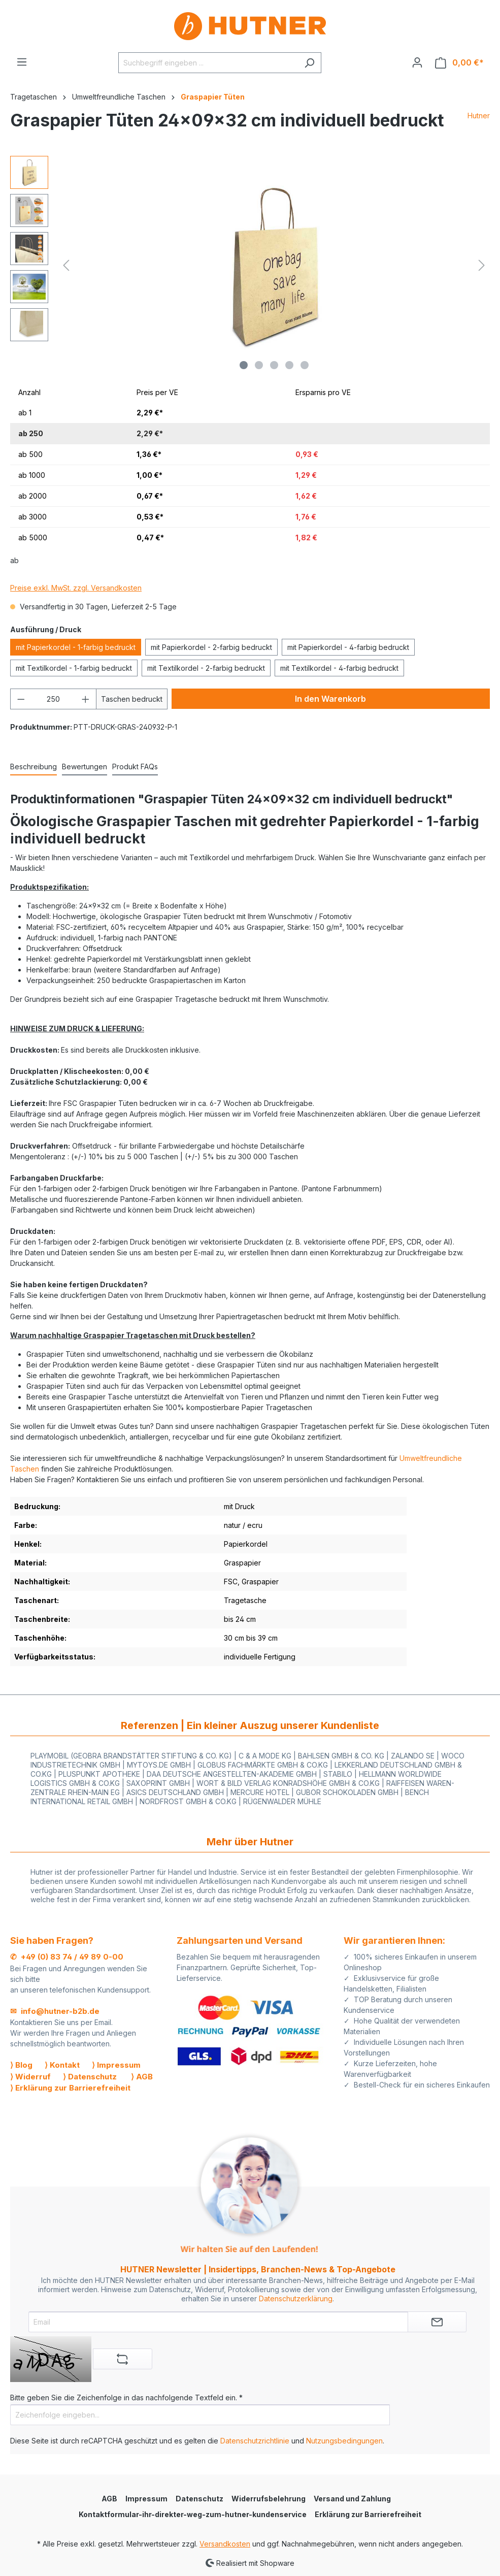  I want to click on Hutner, so click(479, 115).